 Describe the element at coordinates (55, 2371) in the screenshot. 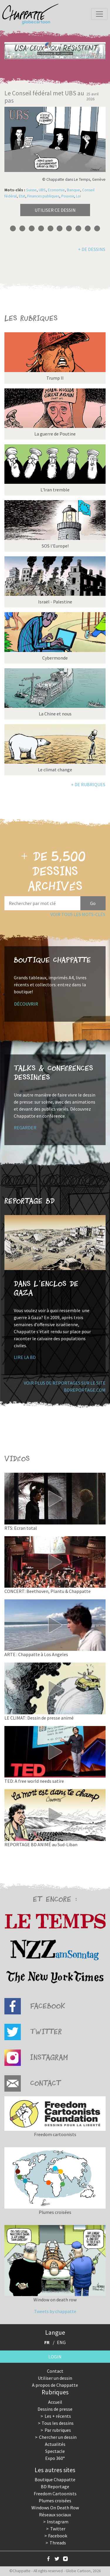

I see `Contact` at that location.